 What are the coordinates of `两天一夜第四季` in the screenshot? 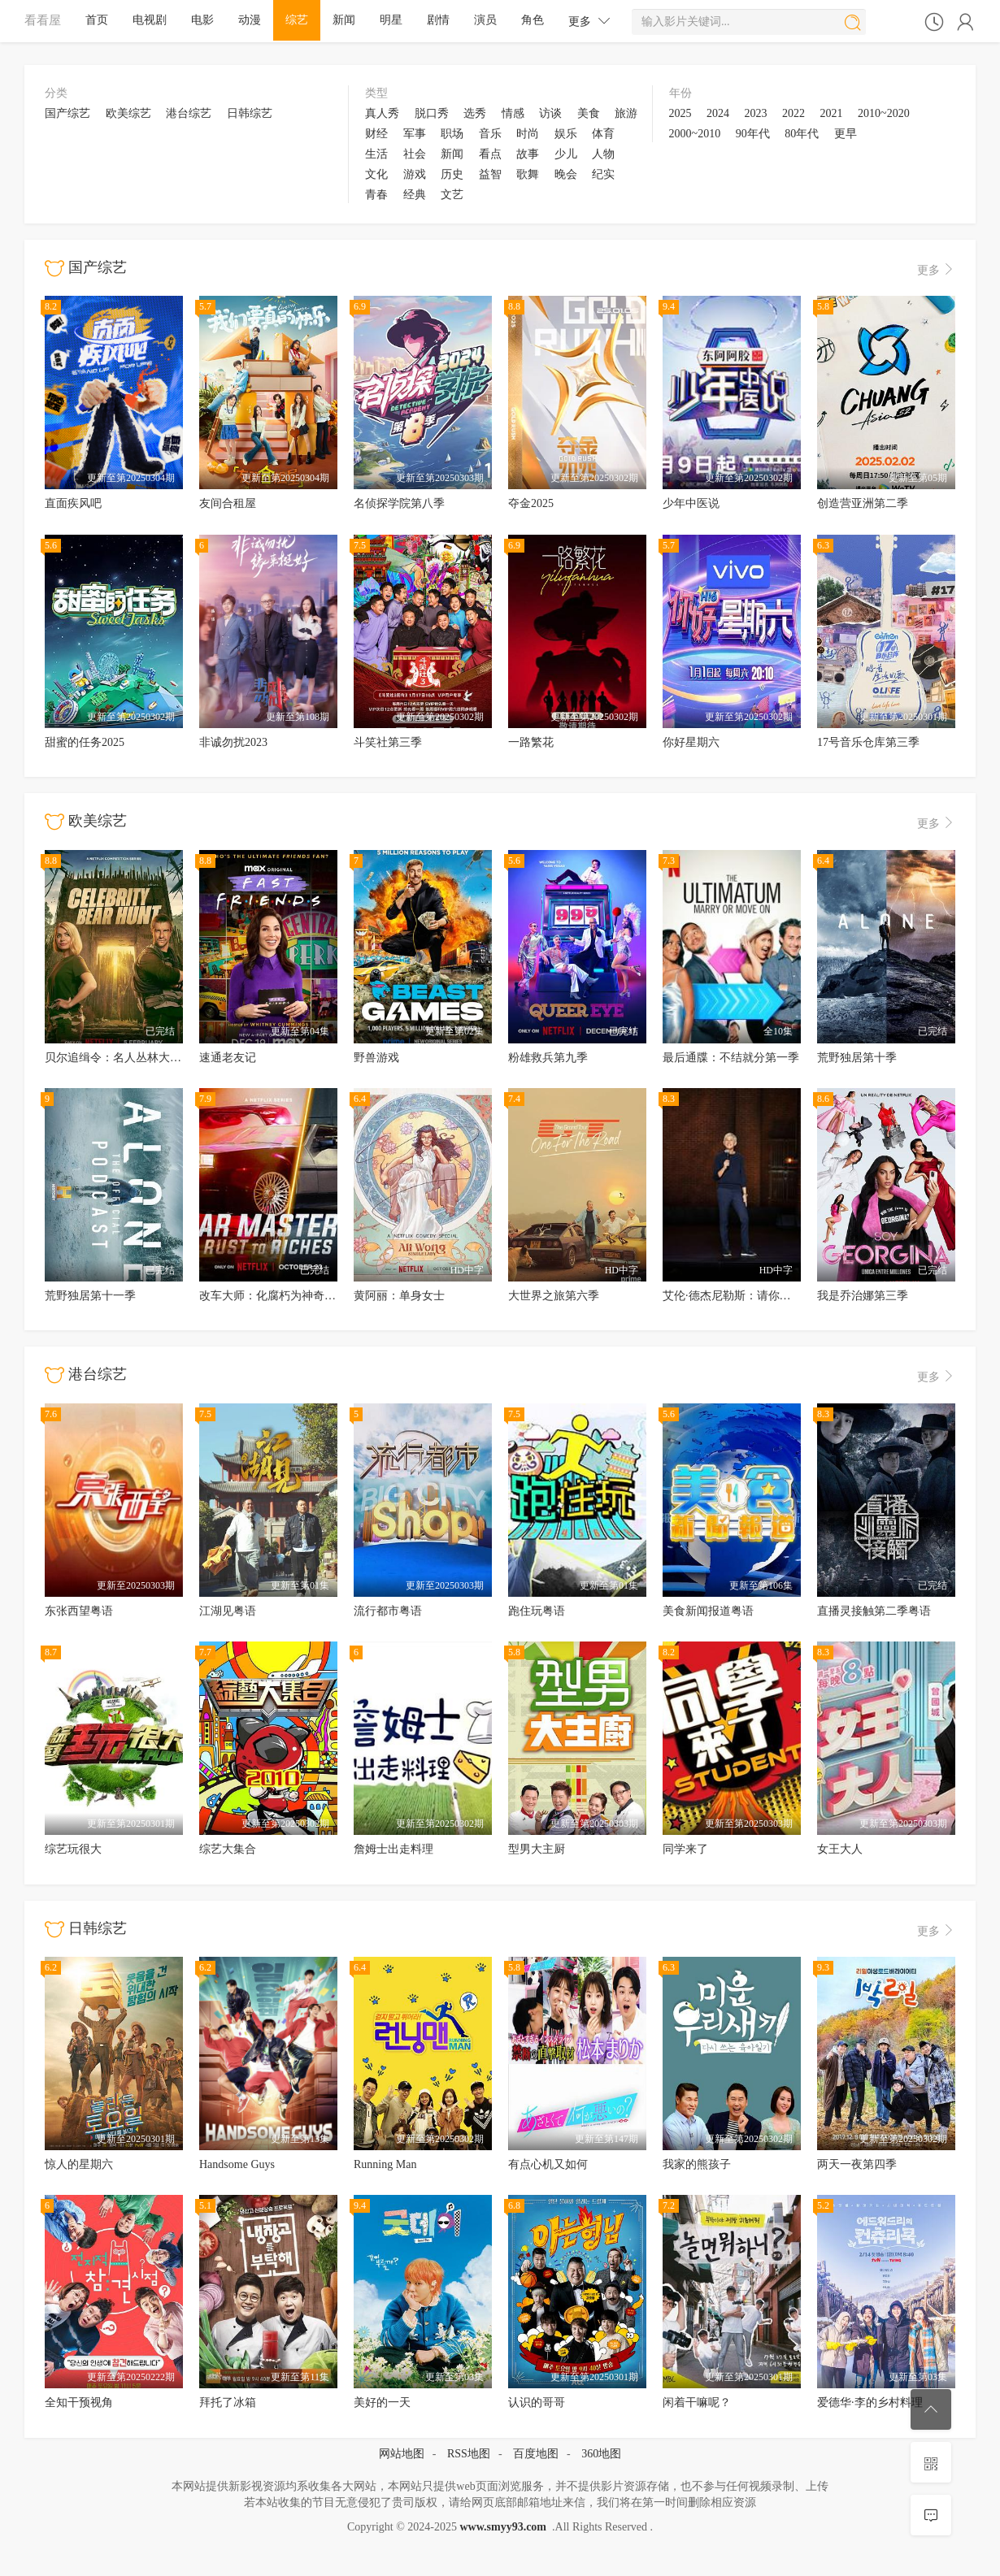 It's located at (857, 2164).